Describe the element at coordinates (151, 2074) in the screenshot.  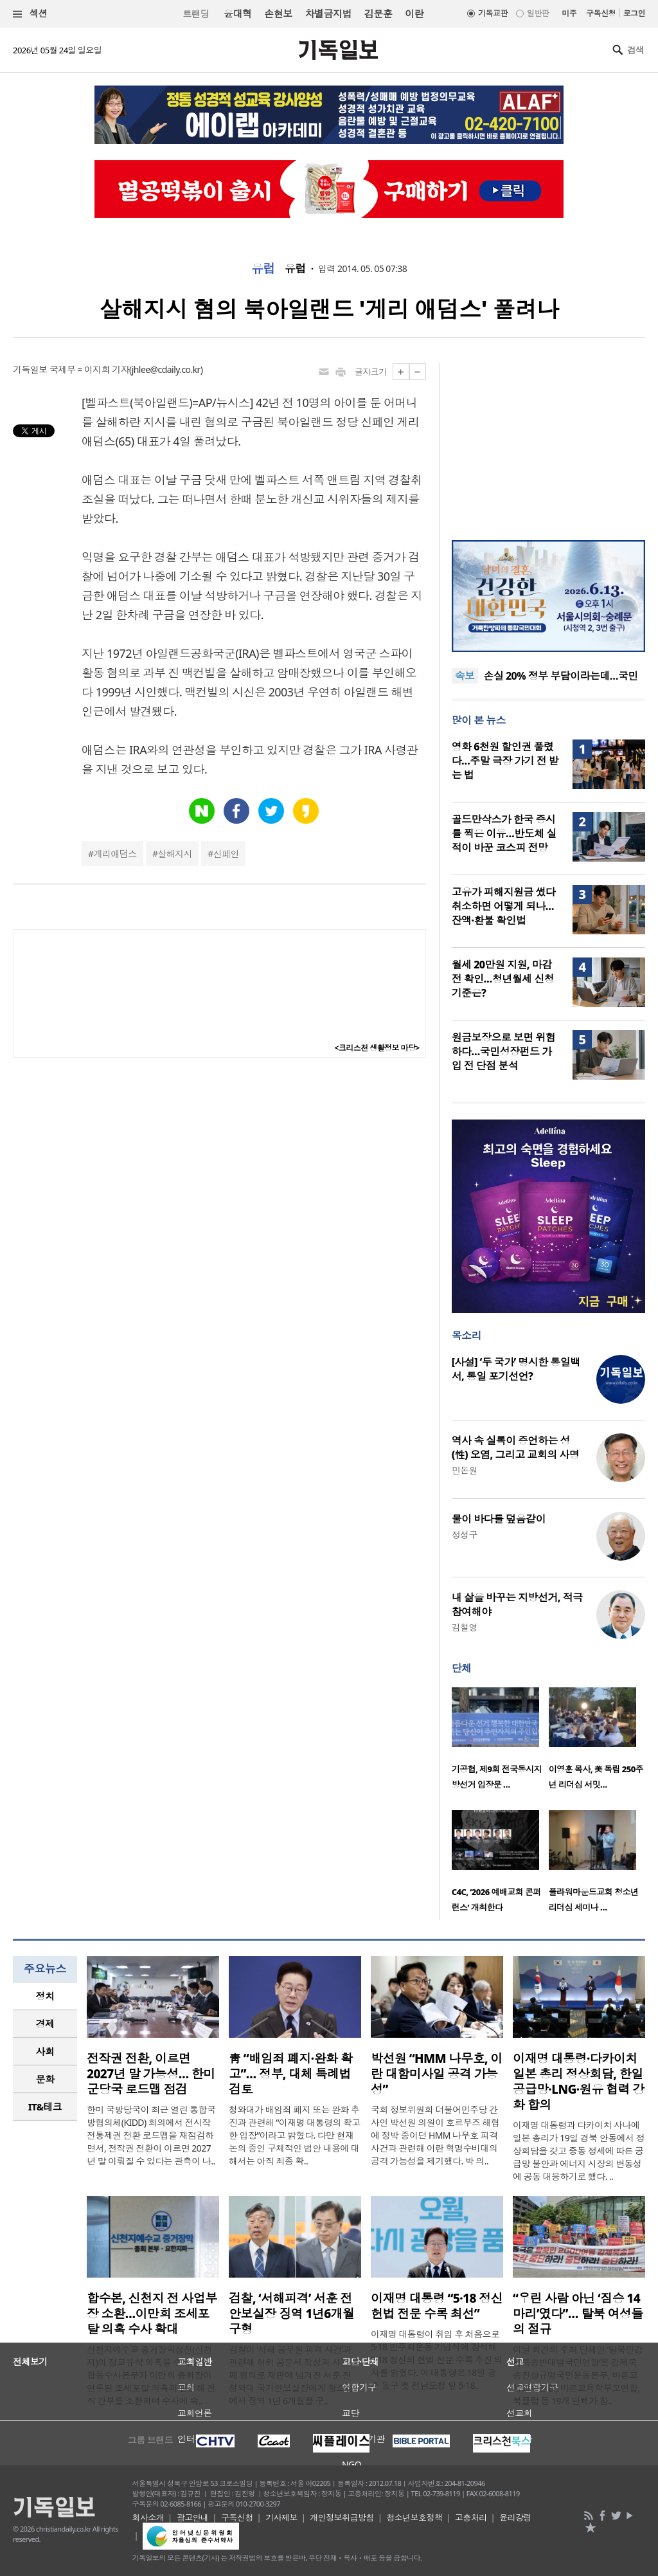
I see `전작권 전환, 이르면 2027년 말 가능성… 한미 군당국 로드맵 점검` at that location.